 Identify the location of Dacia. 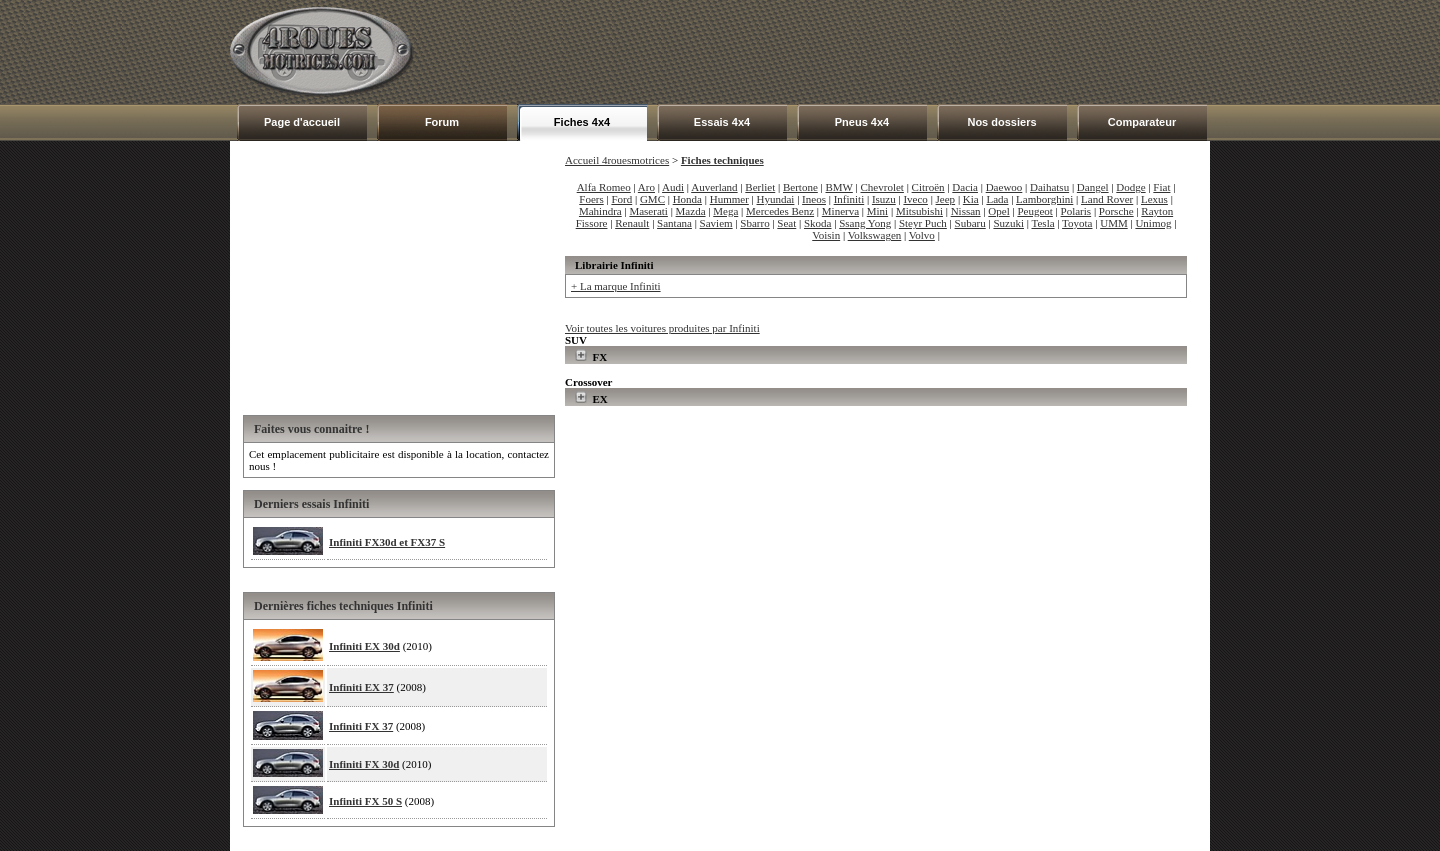
(965, 187).